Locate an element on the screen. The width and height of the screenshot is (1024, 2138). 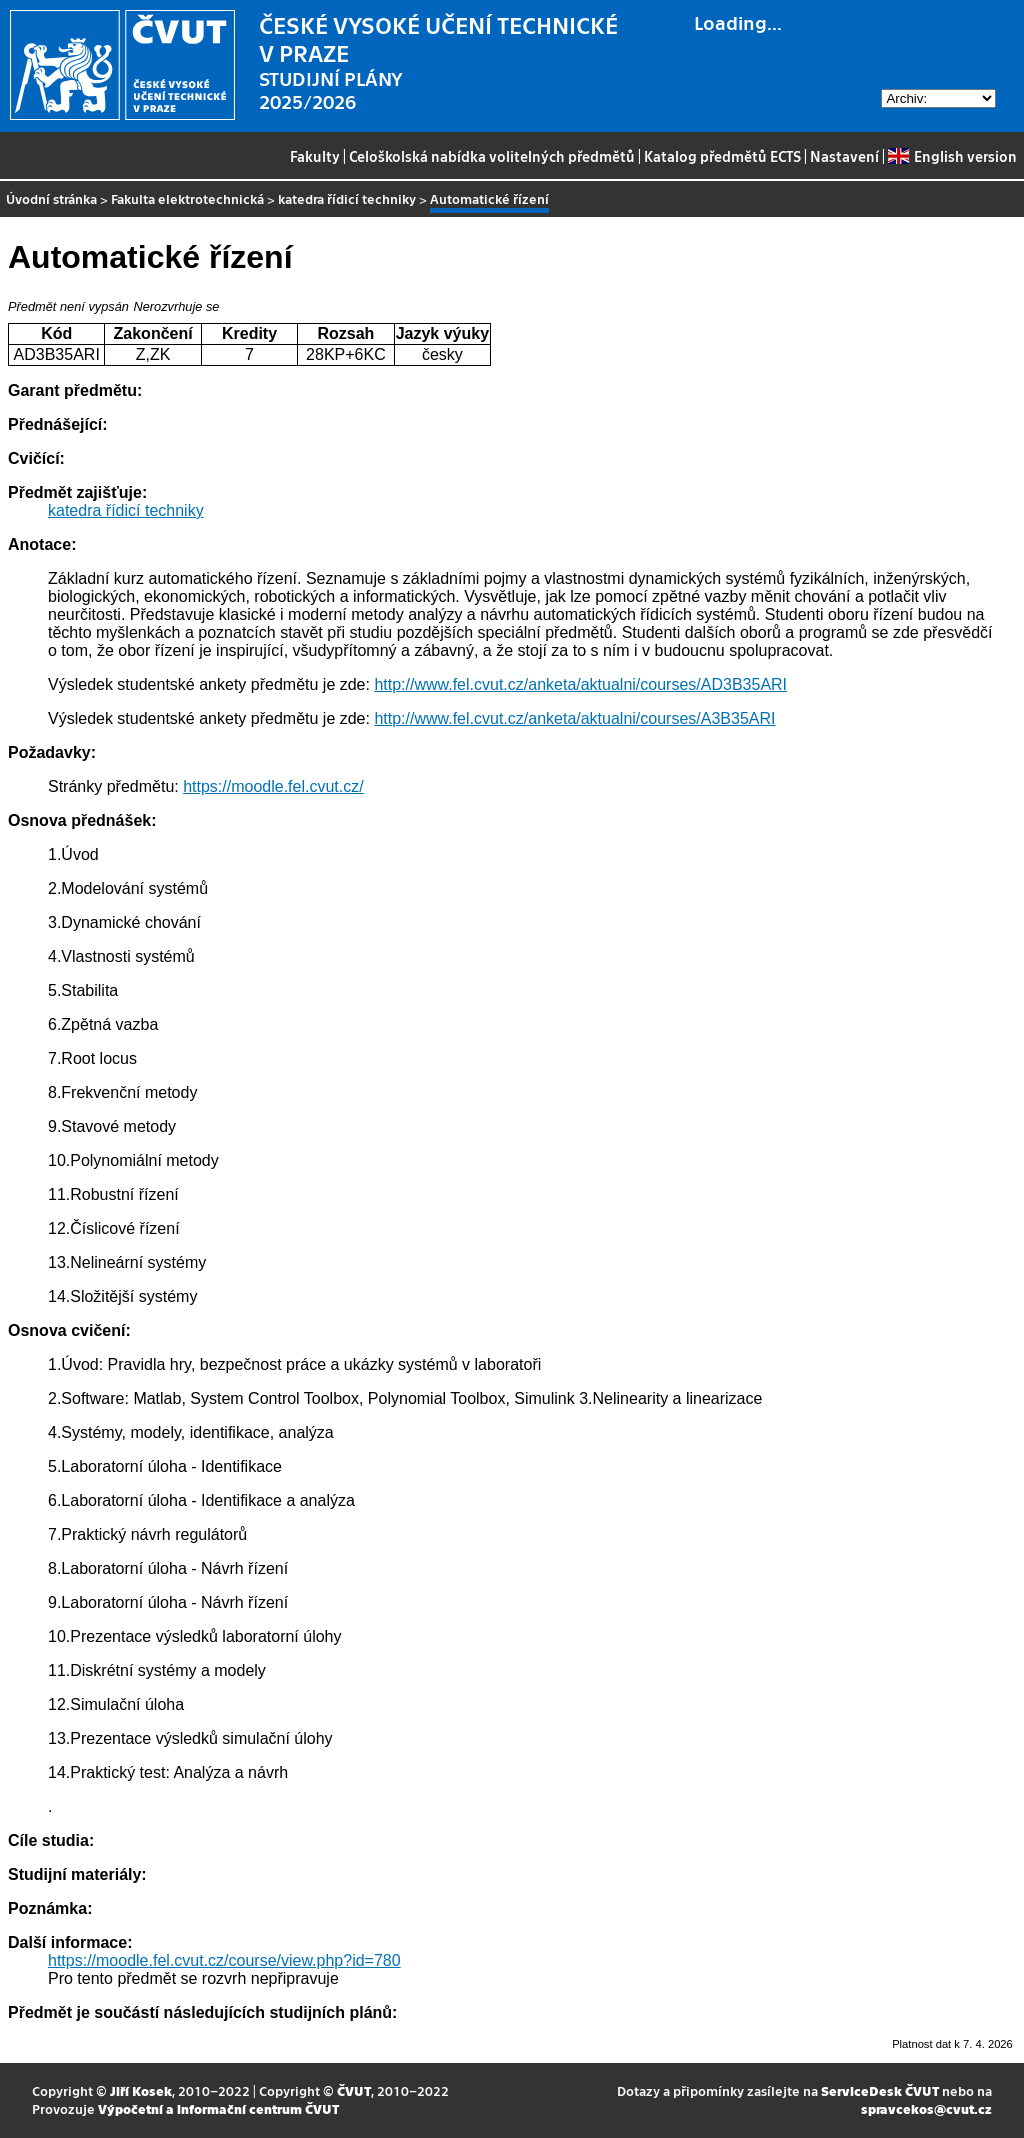
katedra řídicí techniky is located at coordinates (347, 198).